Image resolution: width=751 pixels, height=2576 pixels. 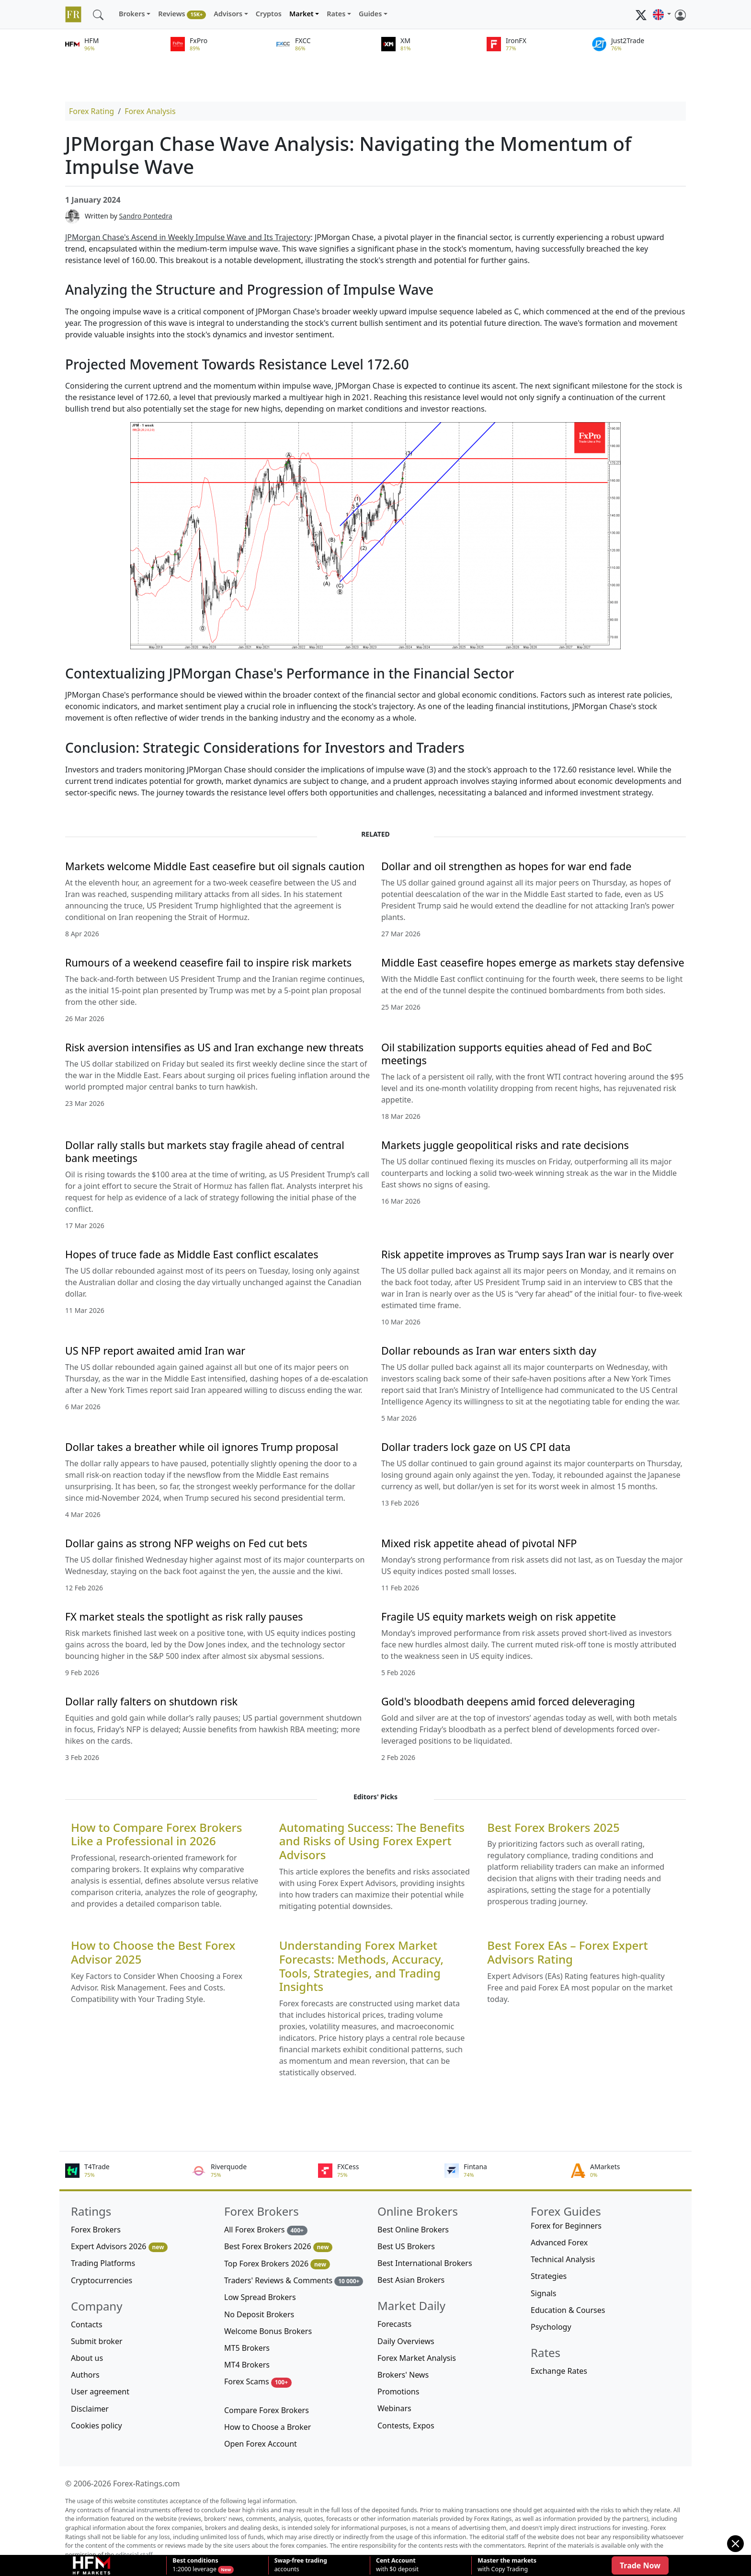 What do you see at coordinates (100, 2391) in the screenshot?
I see `User agreement` at bounding box center [100, 2391].